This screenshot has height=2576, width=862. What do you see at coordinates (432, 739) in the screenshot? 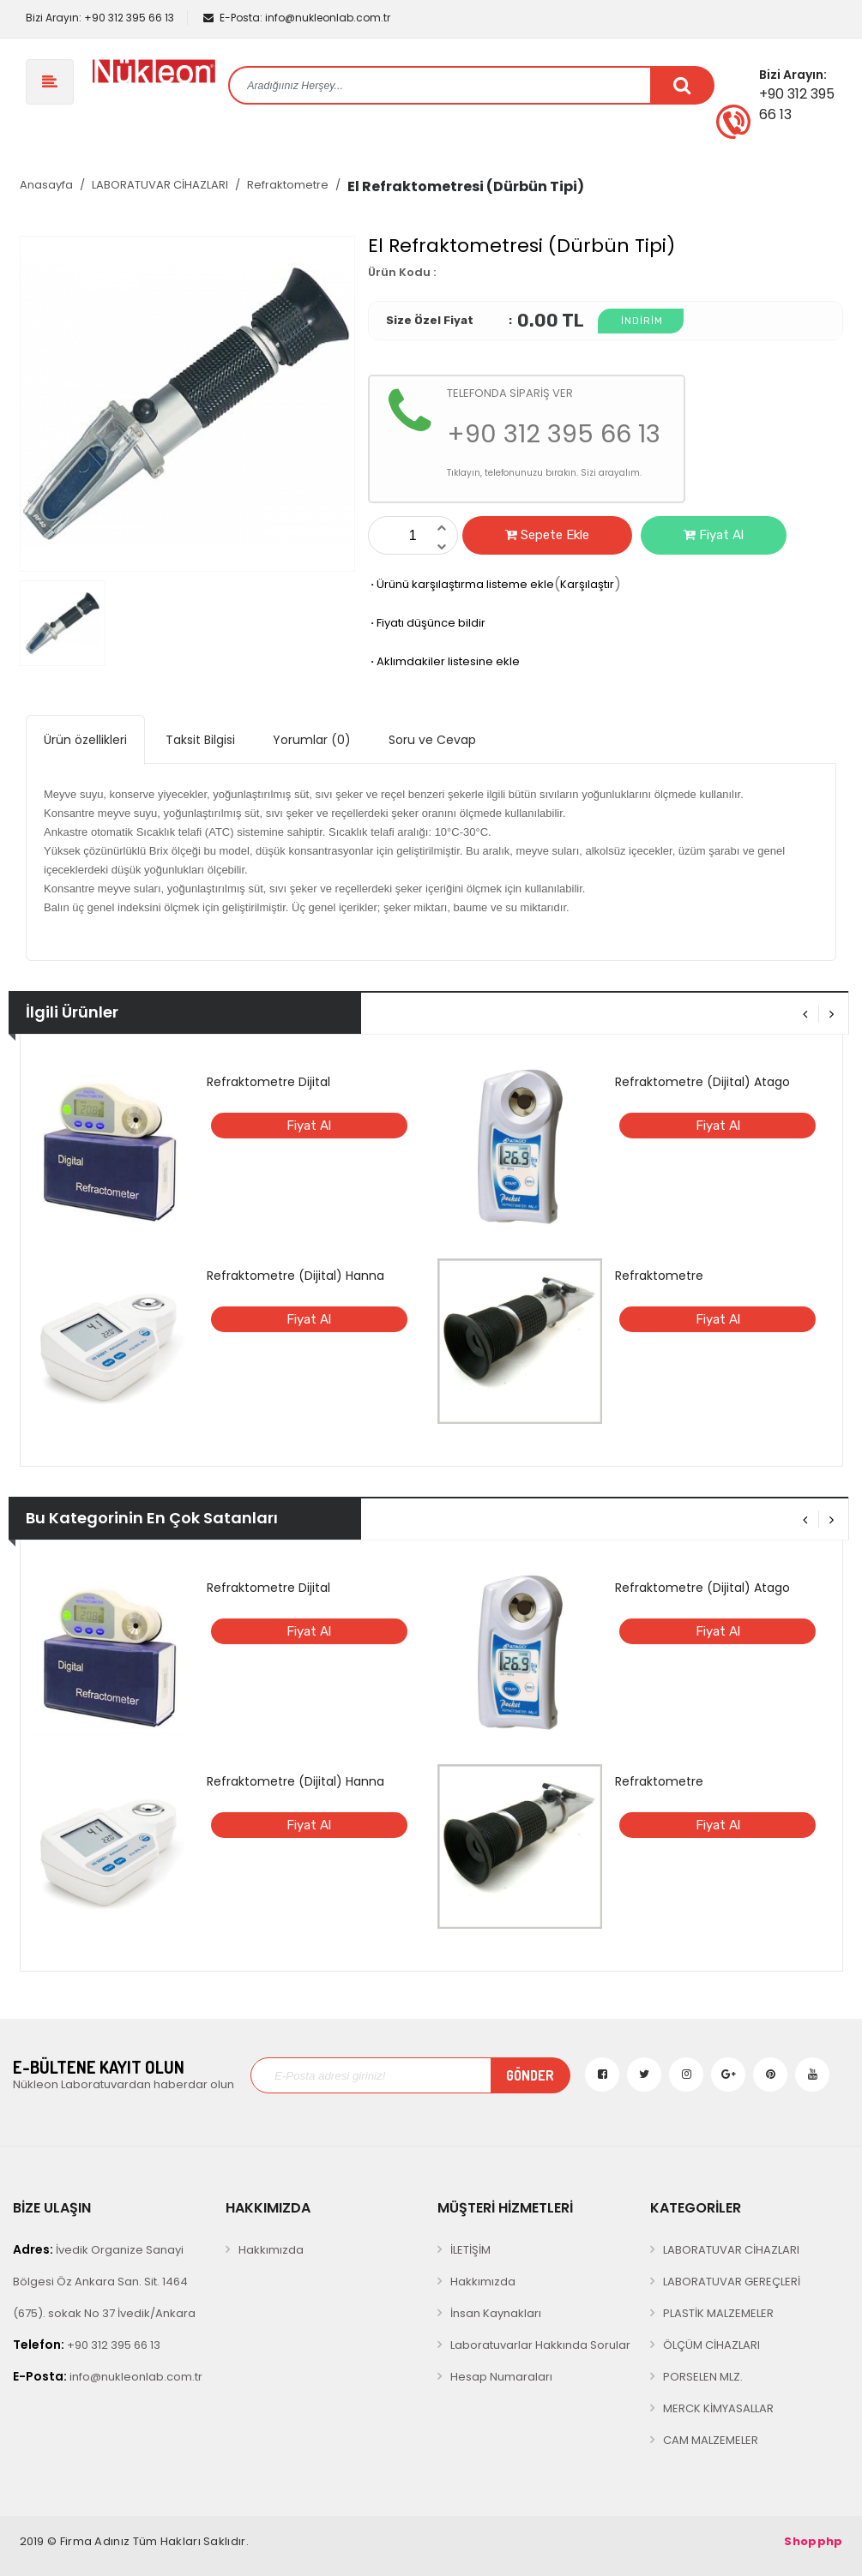
I see `Soru ve Cevap` at bounding box center [432, 739].